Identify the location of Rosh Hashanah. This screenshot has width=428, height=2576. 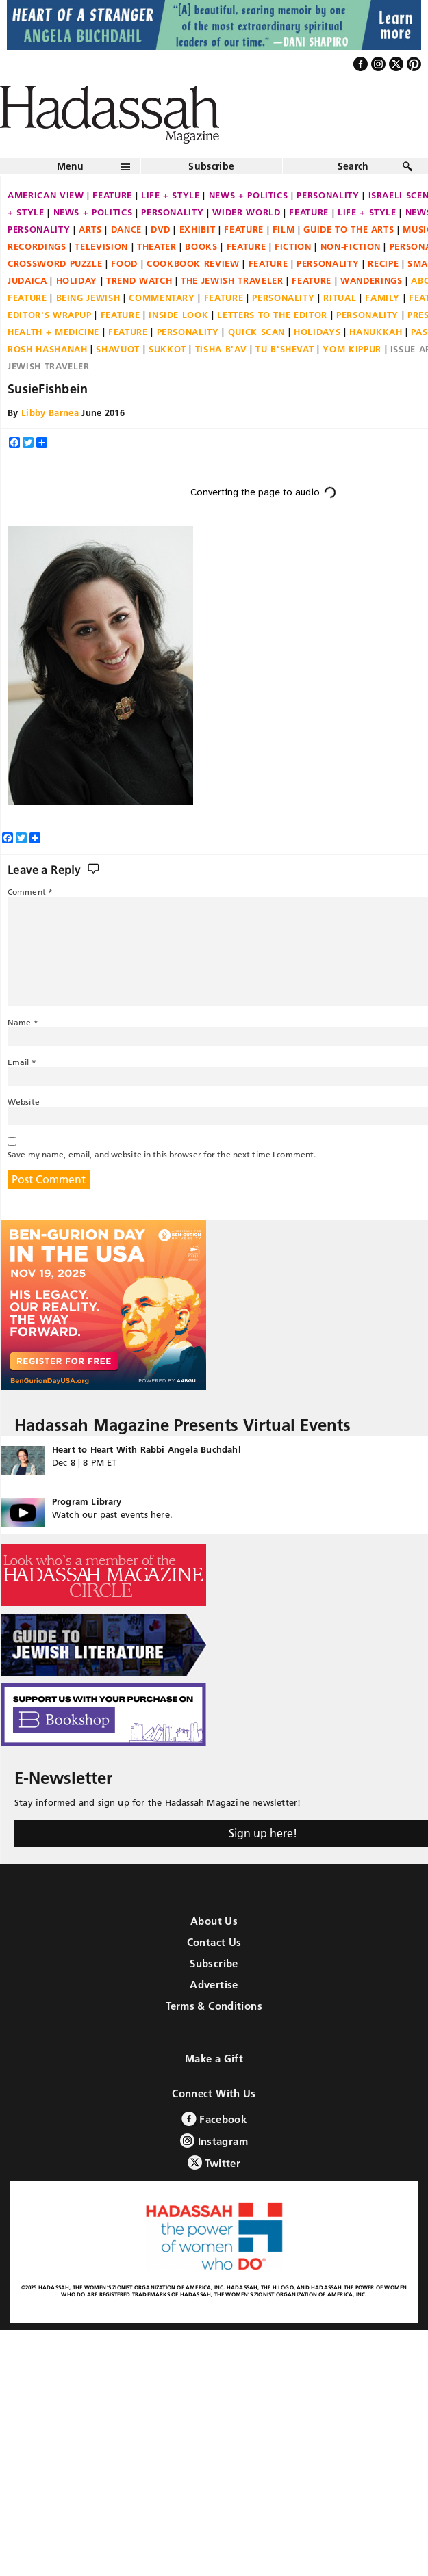
(47, 348).